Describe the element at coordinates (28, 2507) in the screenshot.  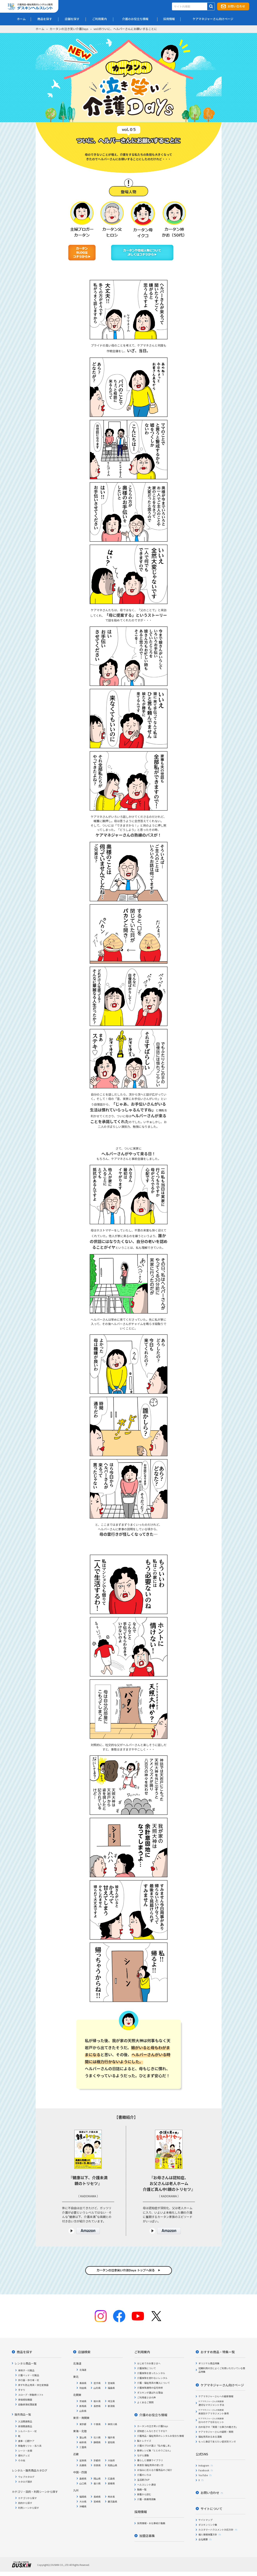
I see `利用シーンから探す` at that location.